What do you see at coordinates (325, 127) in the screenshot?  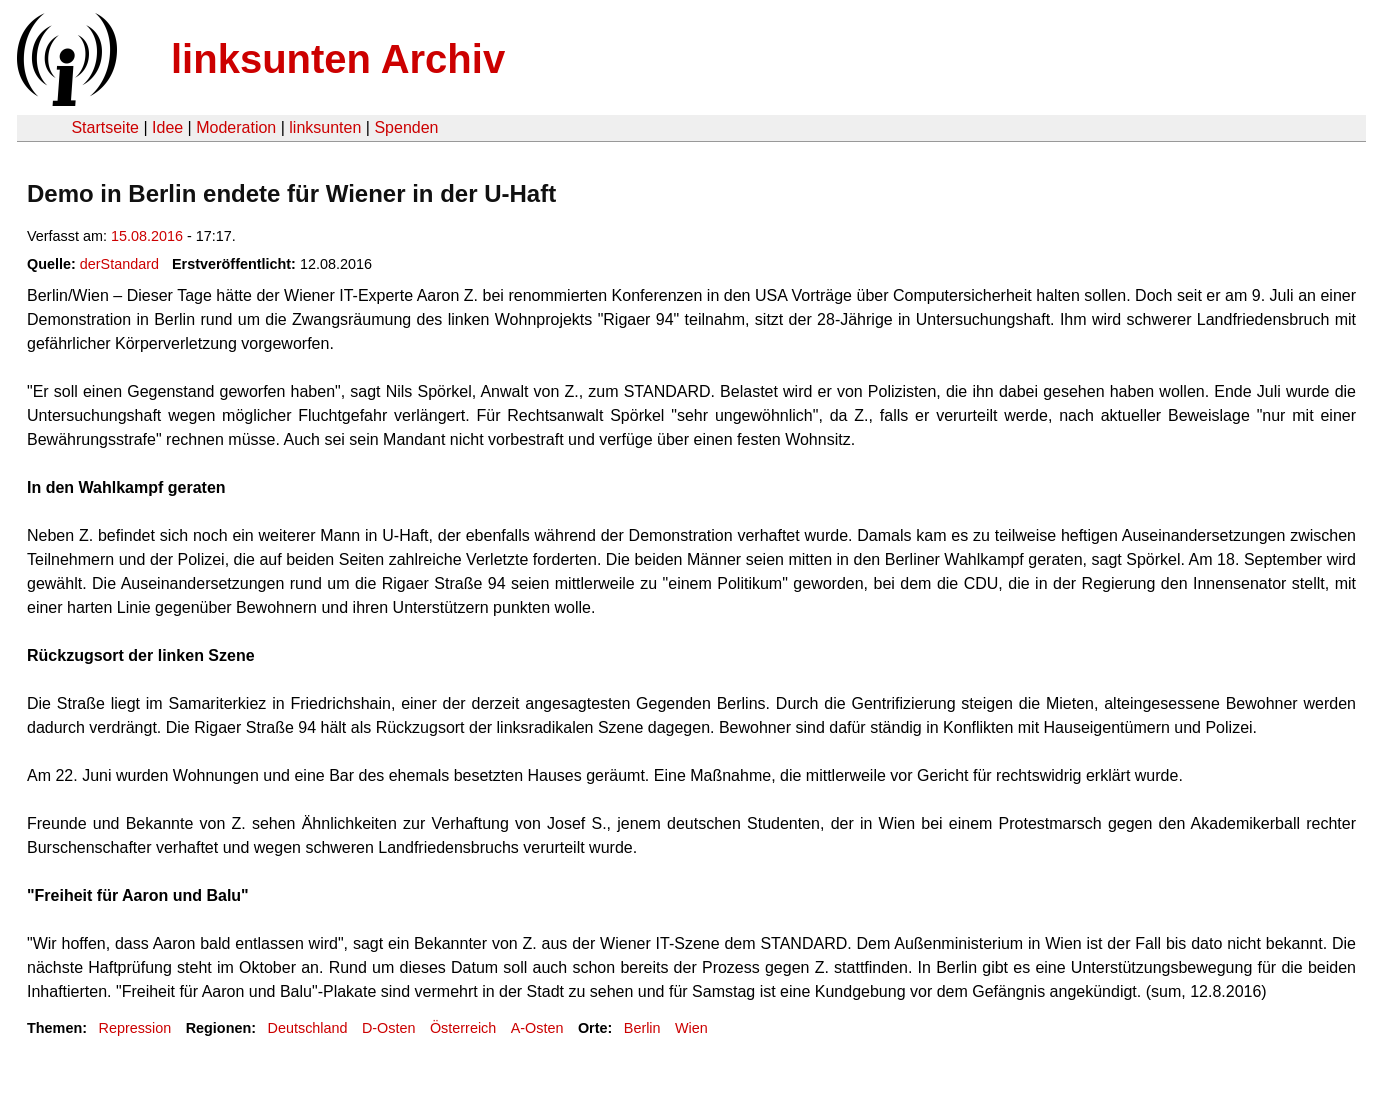 I see `linksunten` at bounding box center [325, 127].